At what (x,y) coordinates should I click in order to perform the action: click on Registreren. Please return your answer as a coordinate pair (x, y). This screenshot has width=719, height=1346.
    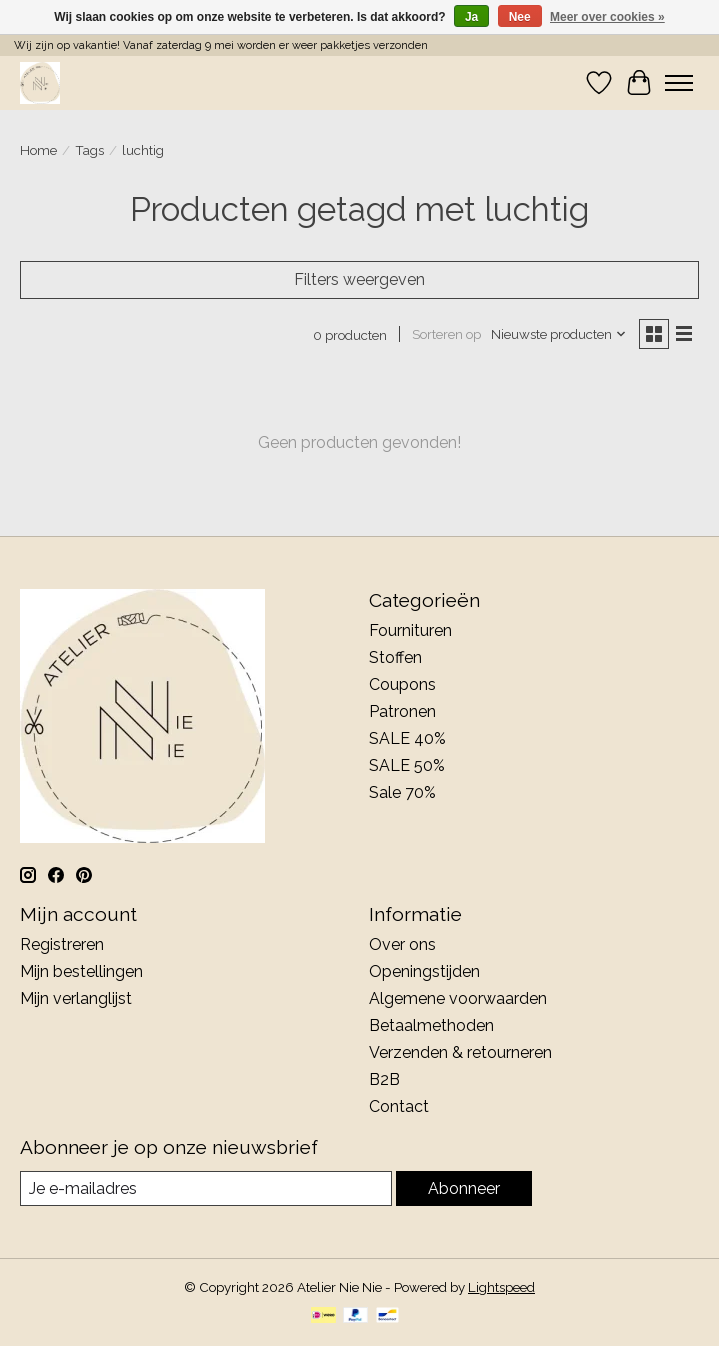
    Looking at the image, I should click on (62, 944).